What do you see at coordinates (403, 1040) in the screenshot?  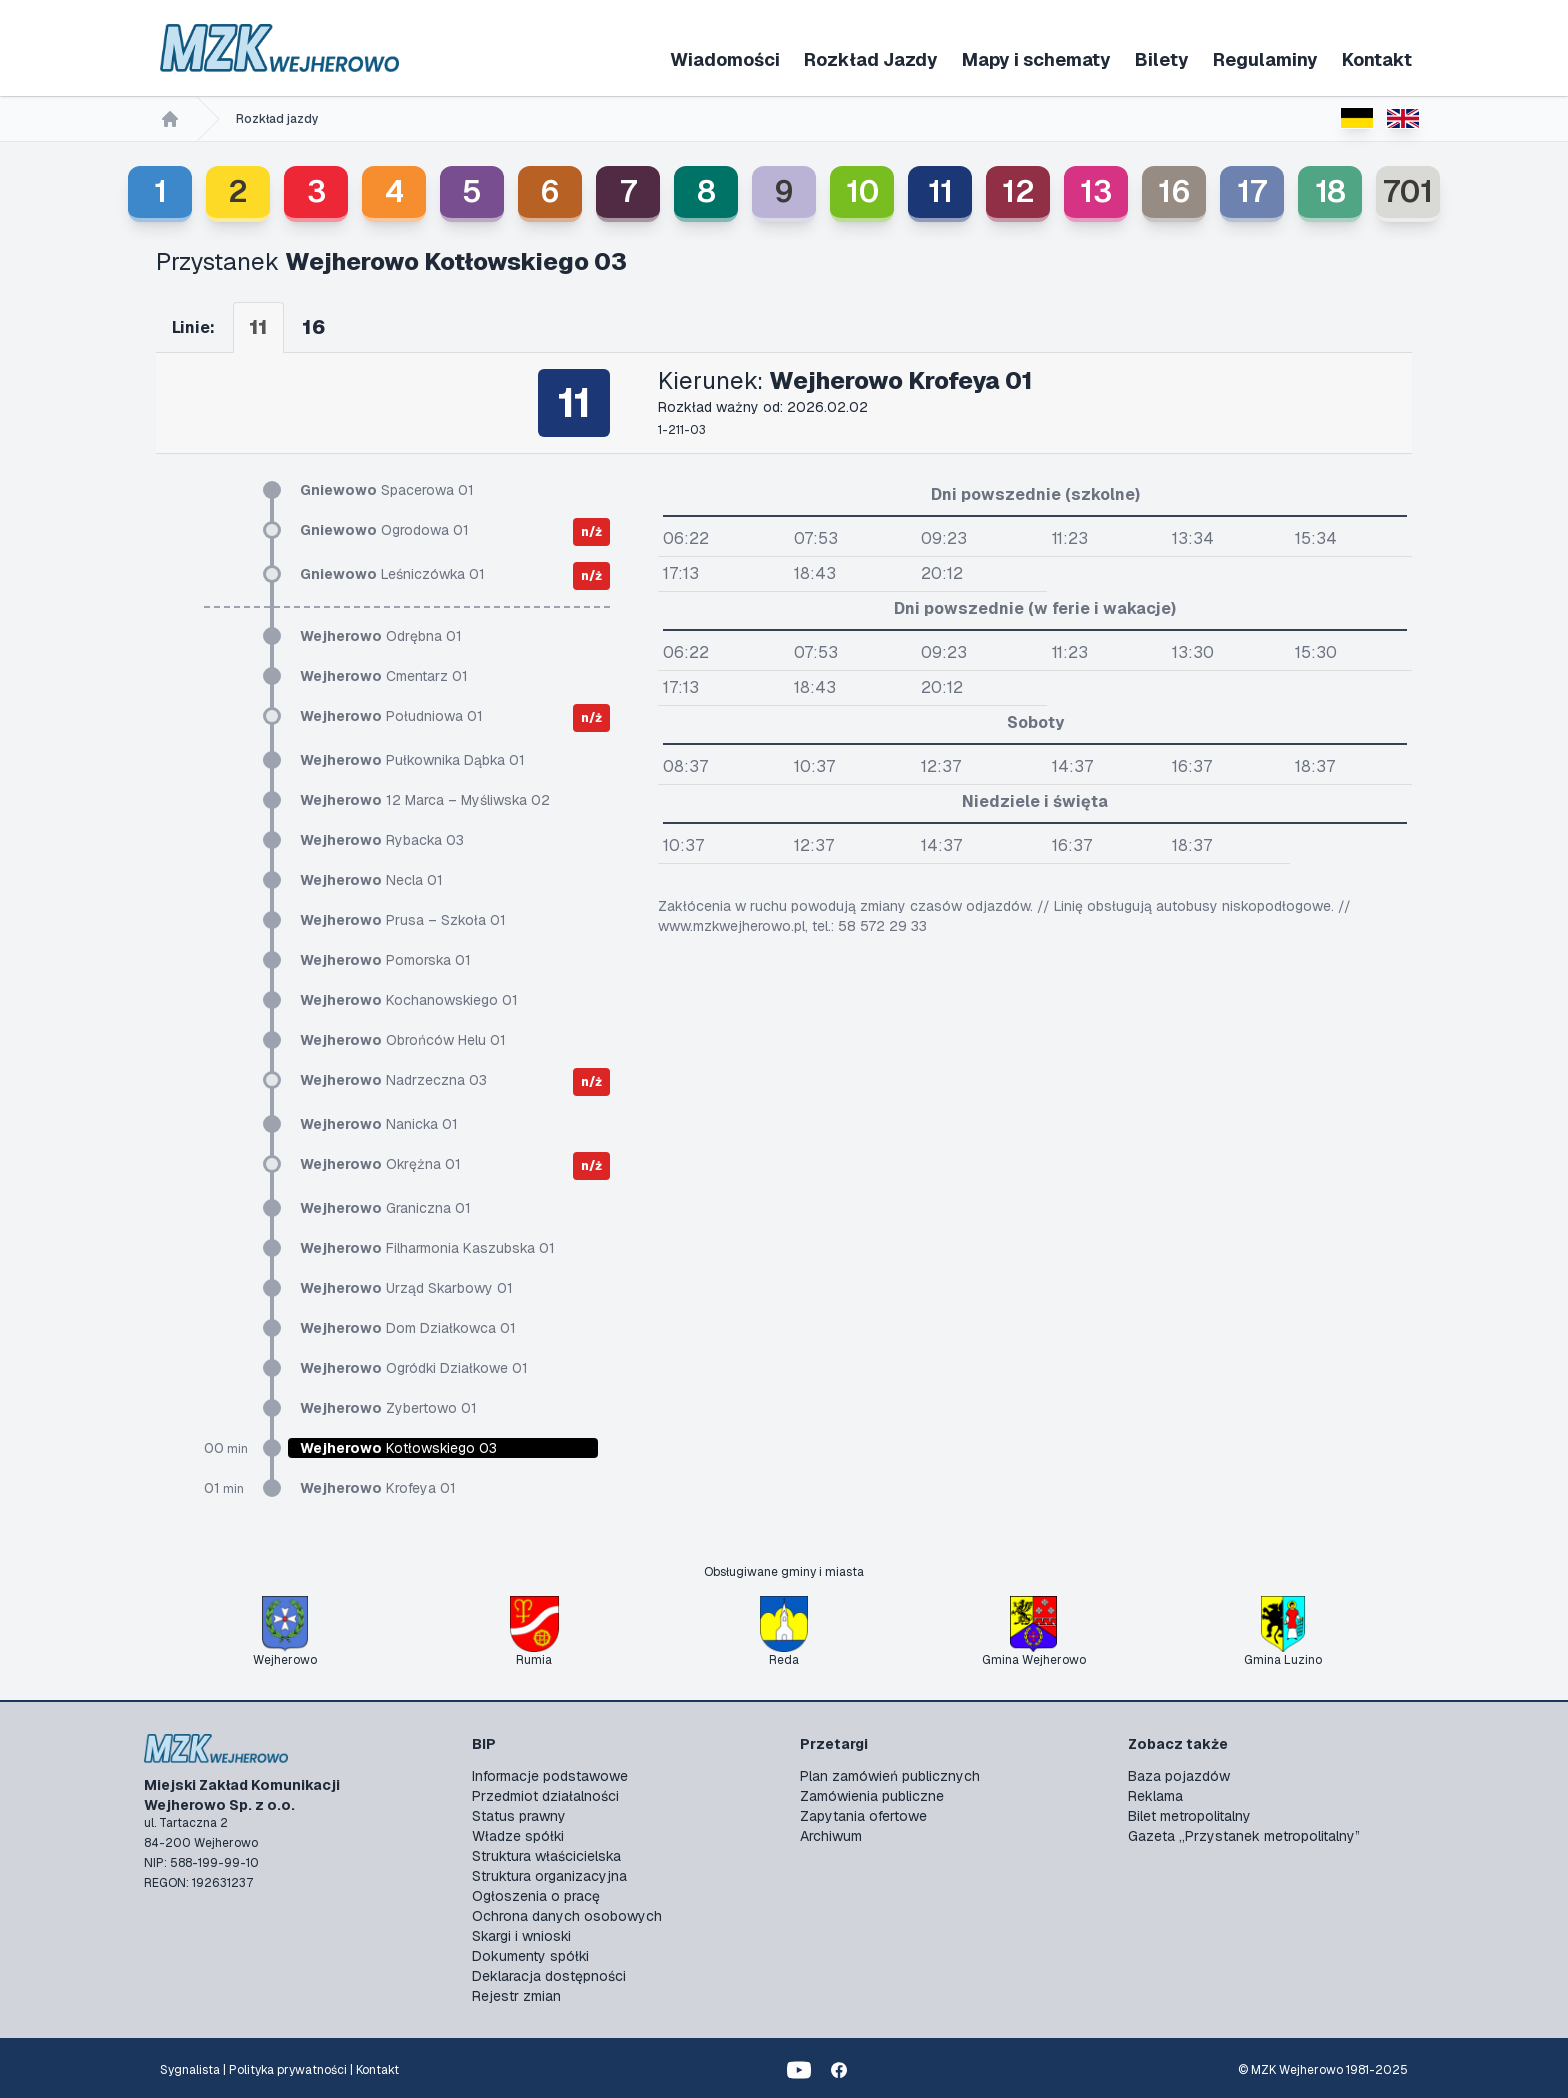 I see `Obrońców Helu 01` at bounding box center [403, 1040].